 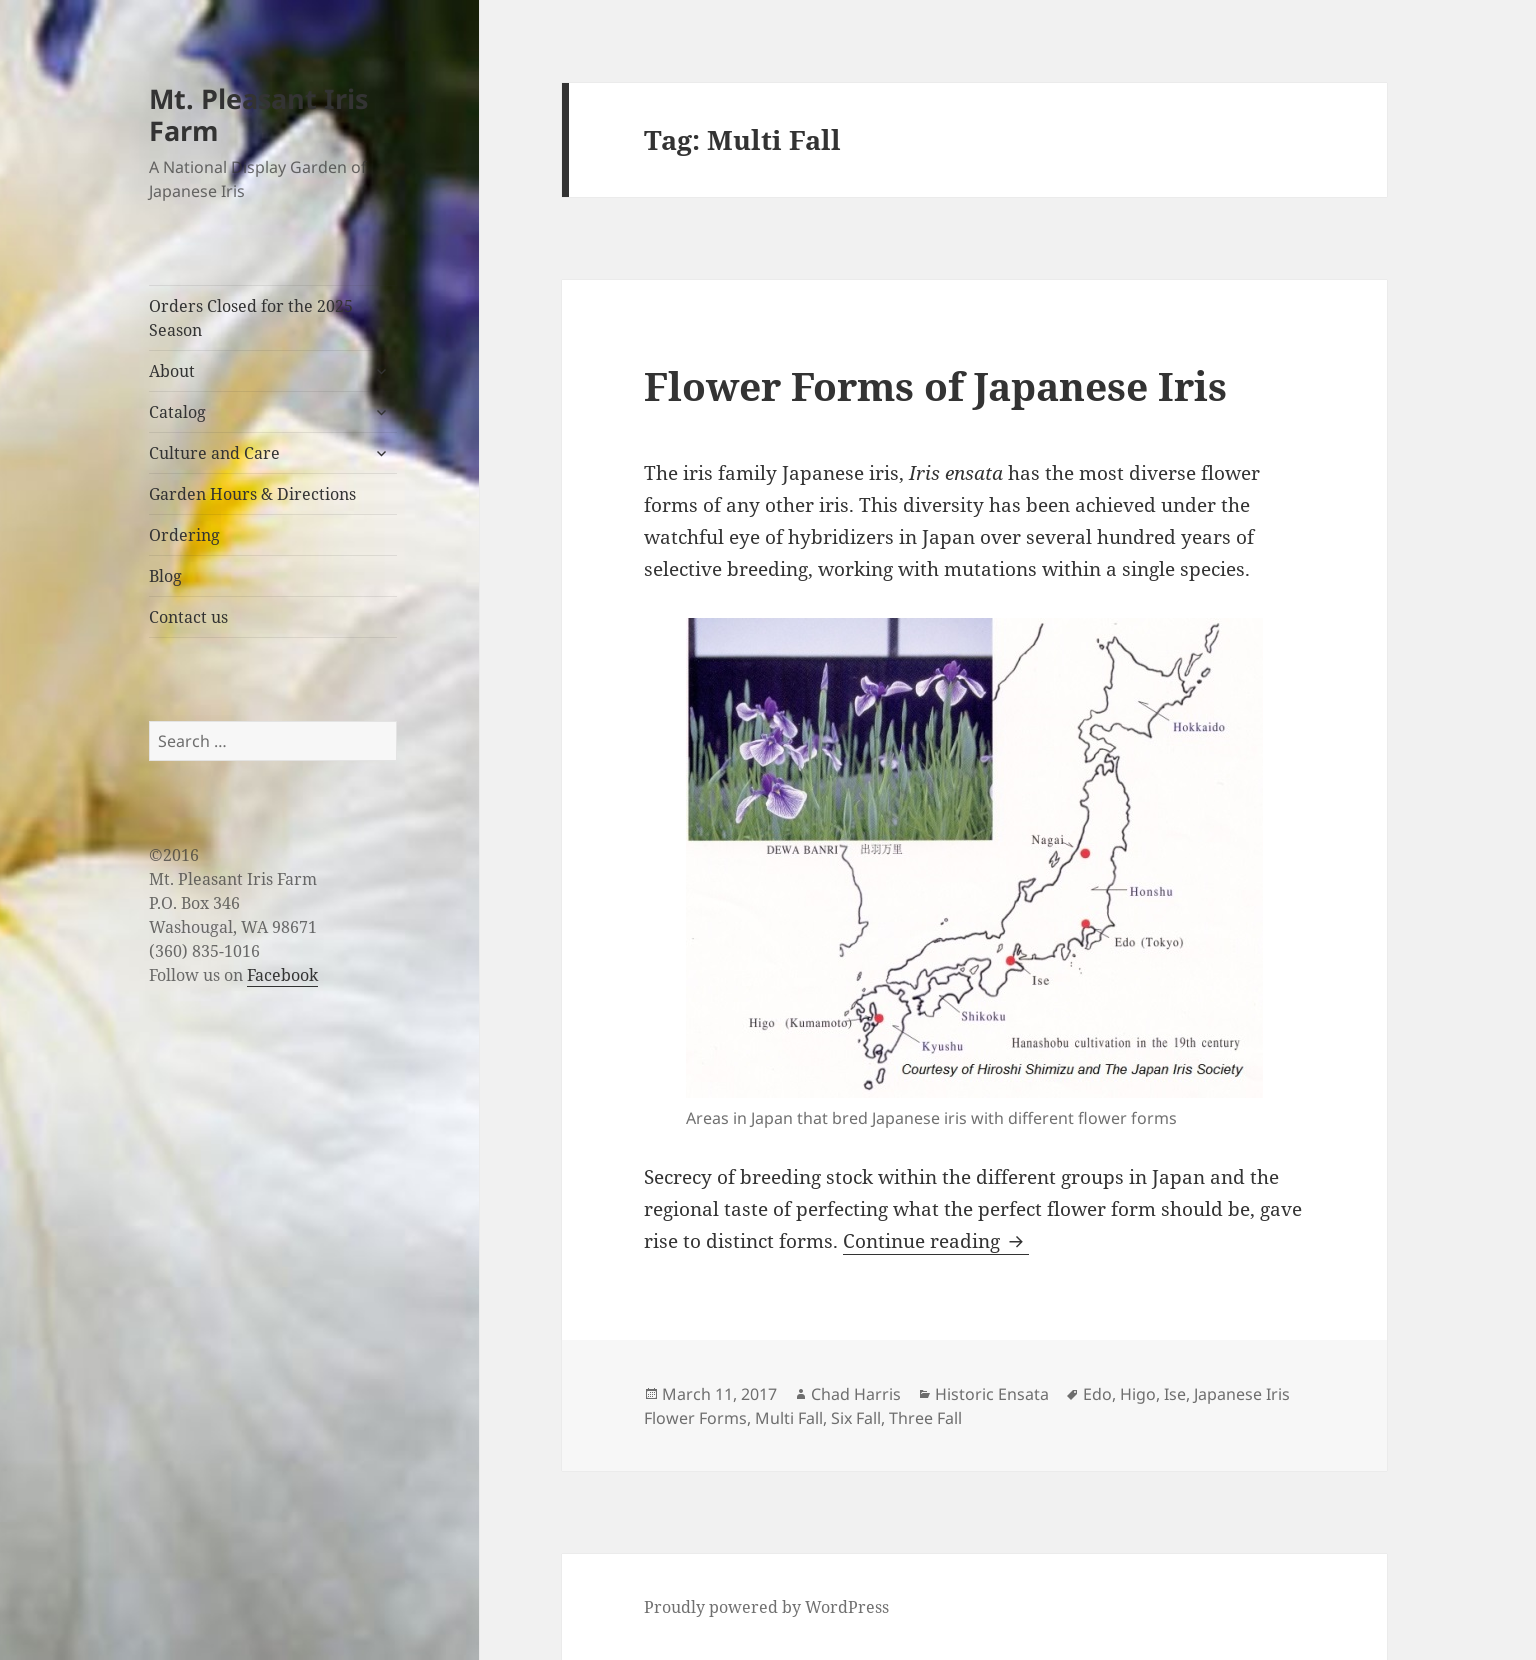 I want to click on Three Fall, so click(x=925, y=1418).